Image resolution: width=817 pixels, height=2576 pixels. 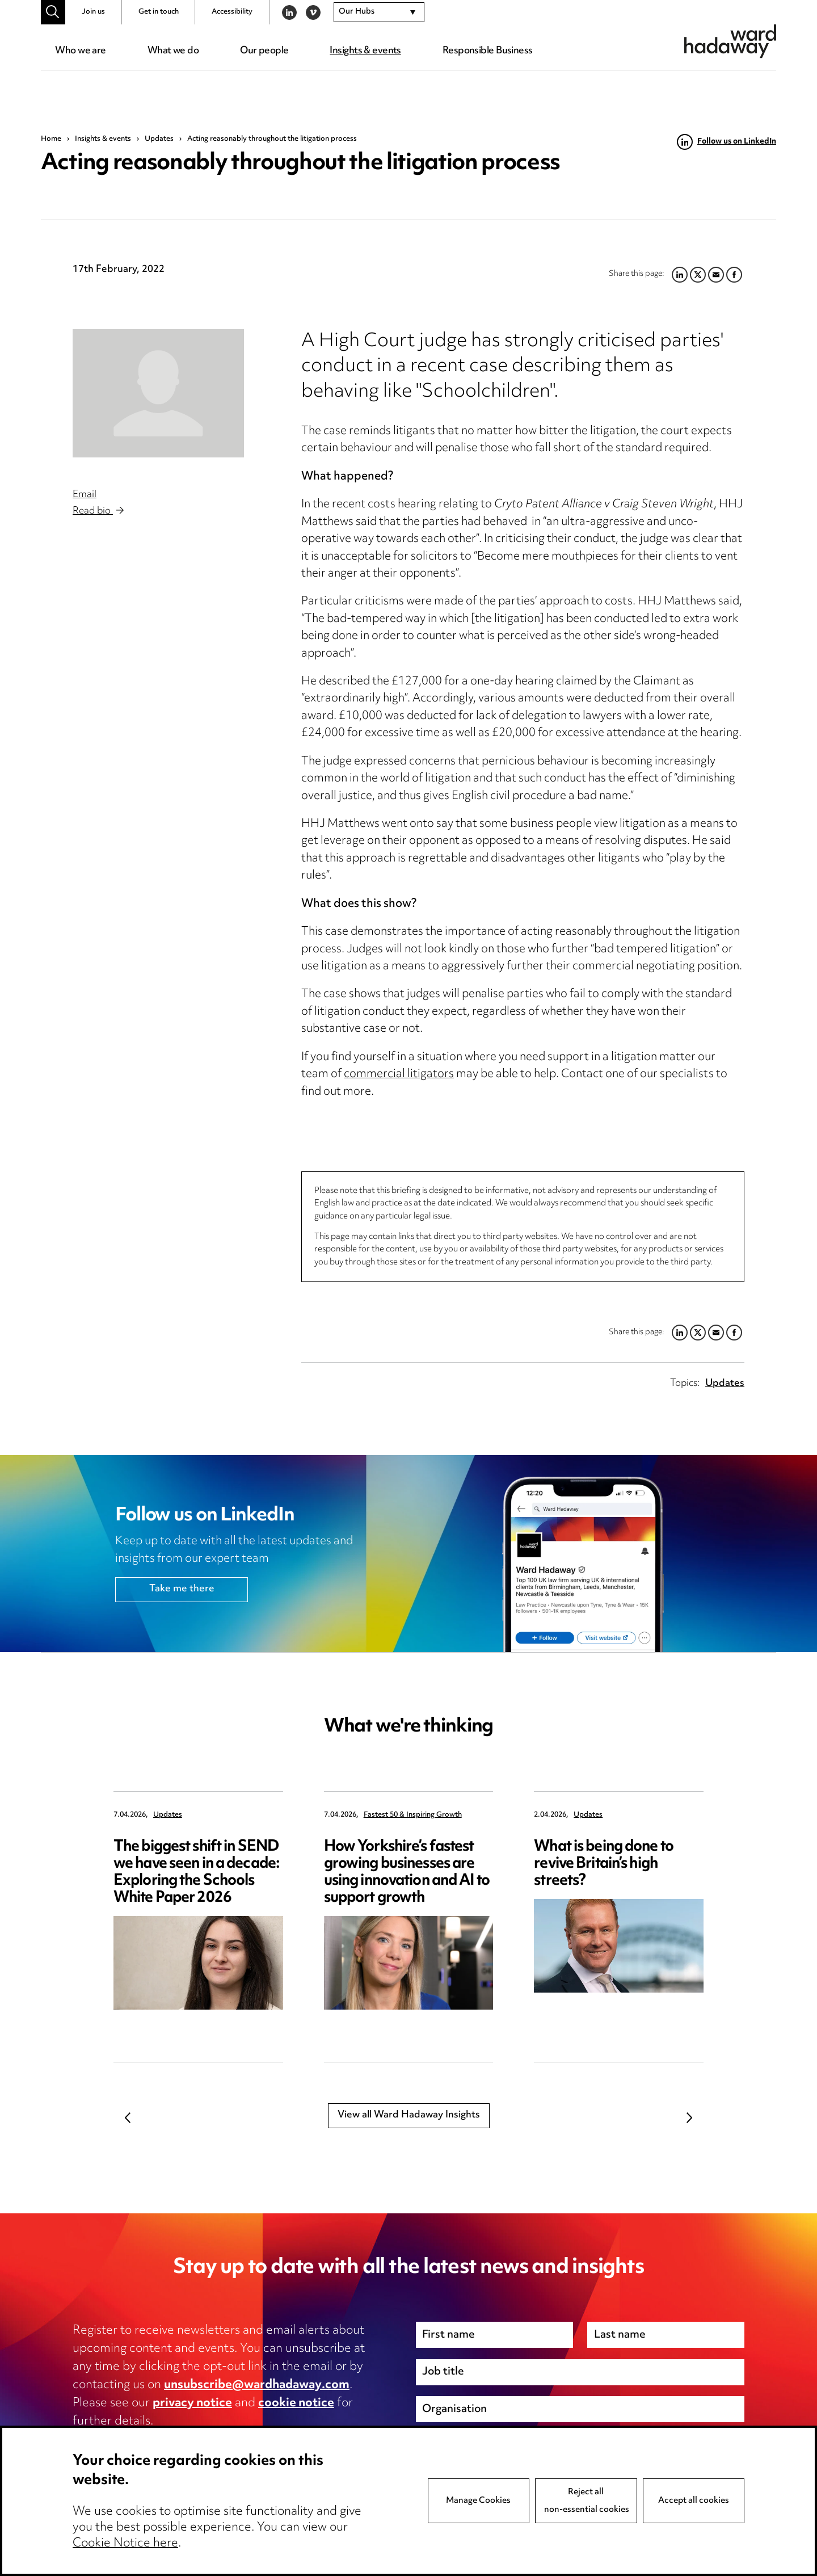 I want to click on [combobox], so click(x=379, y=12).